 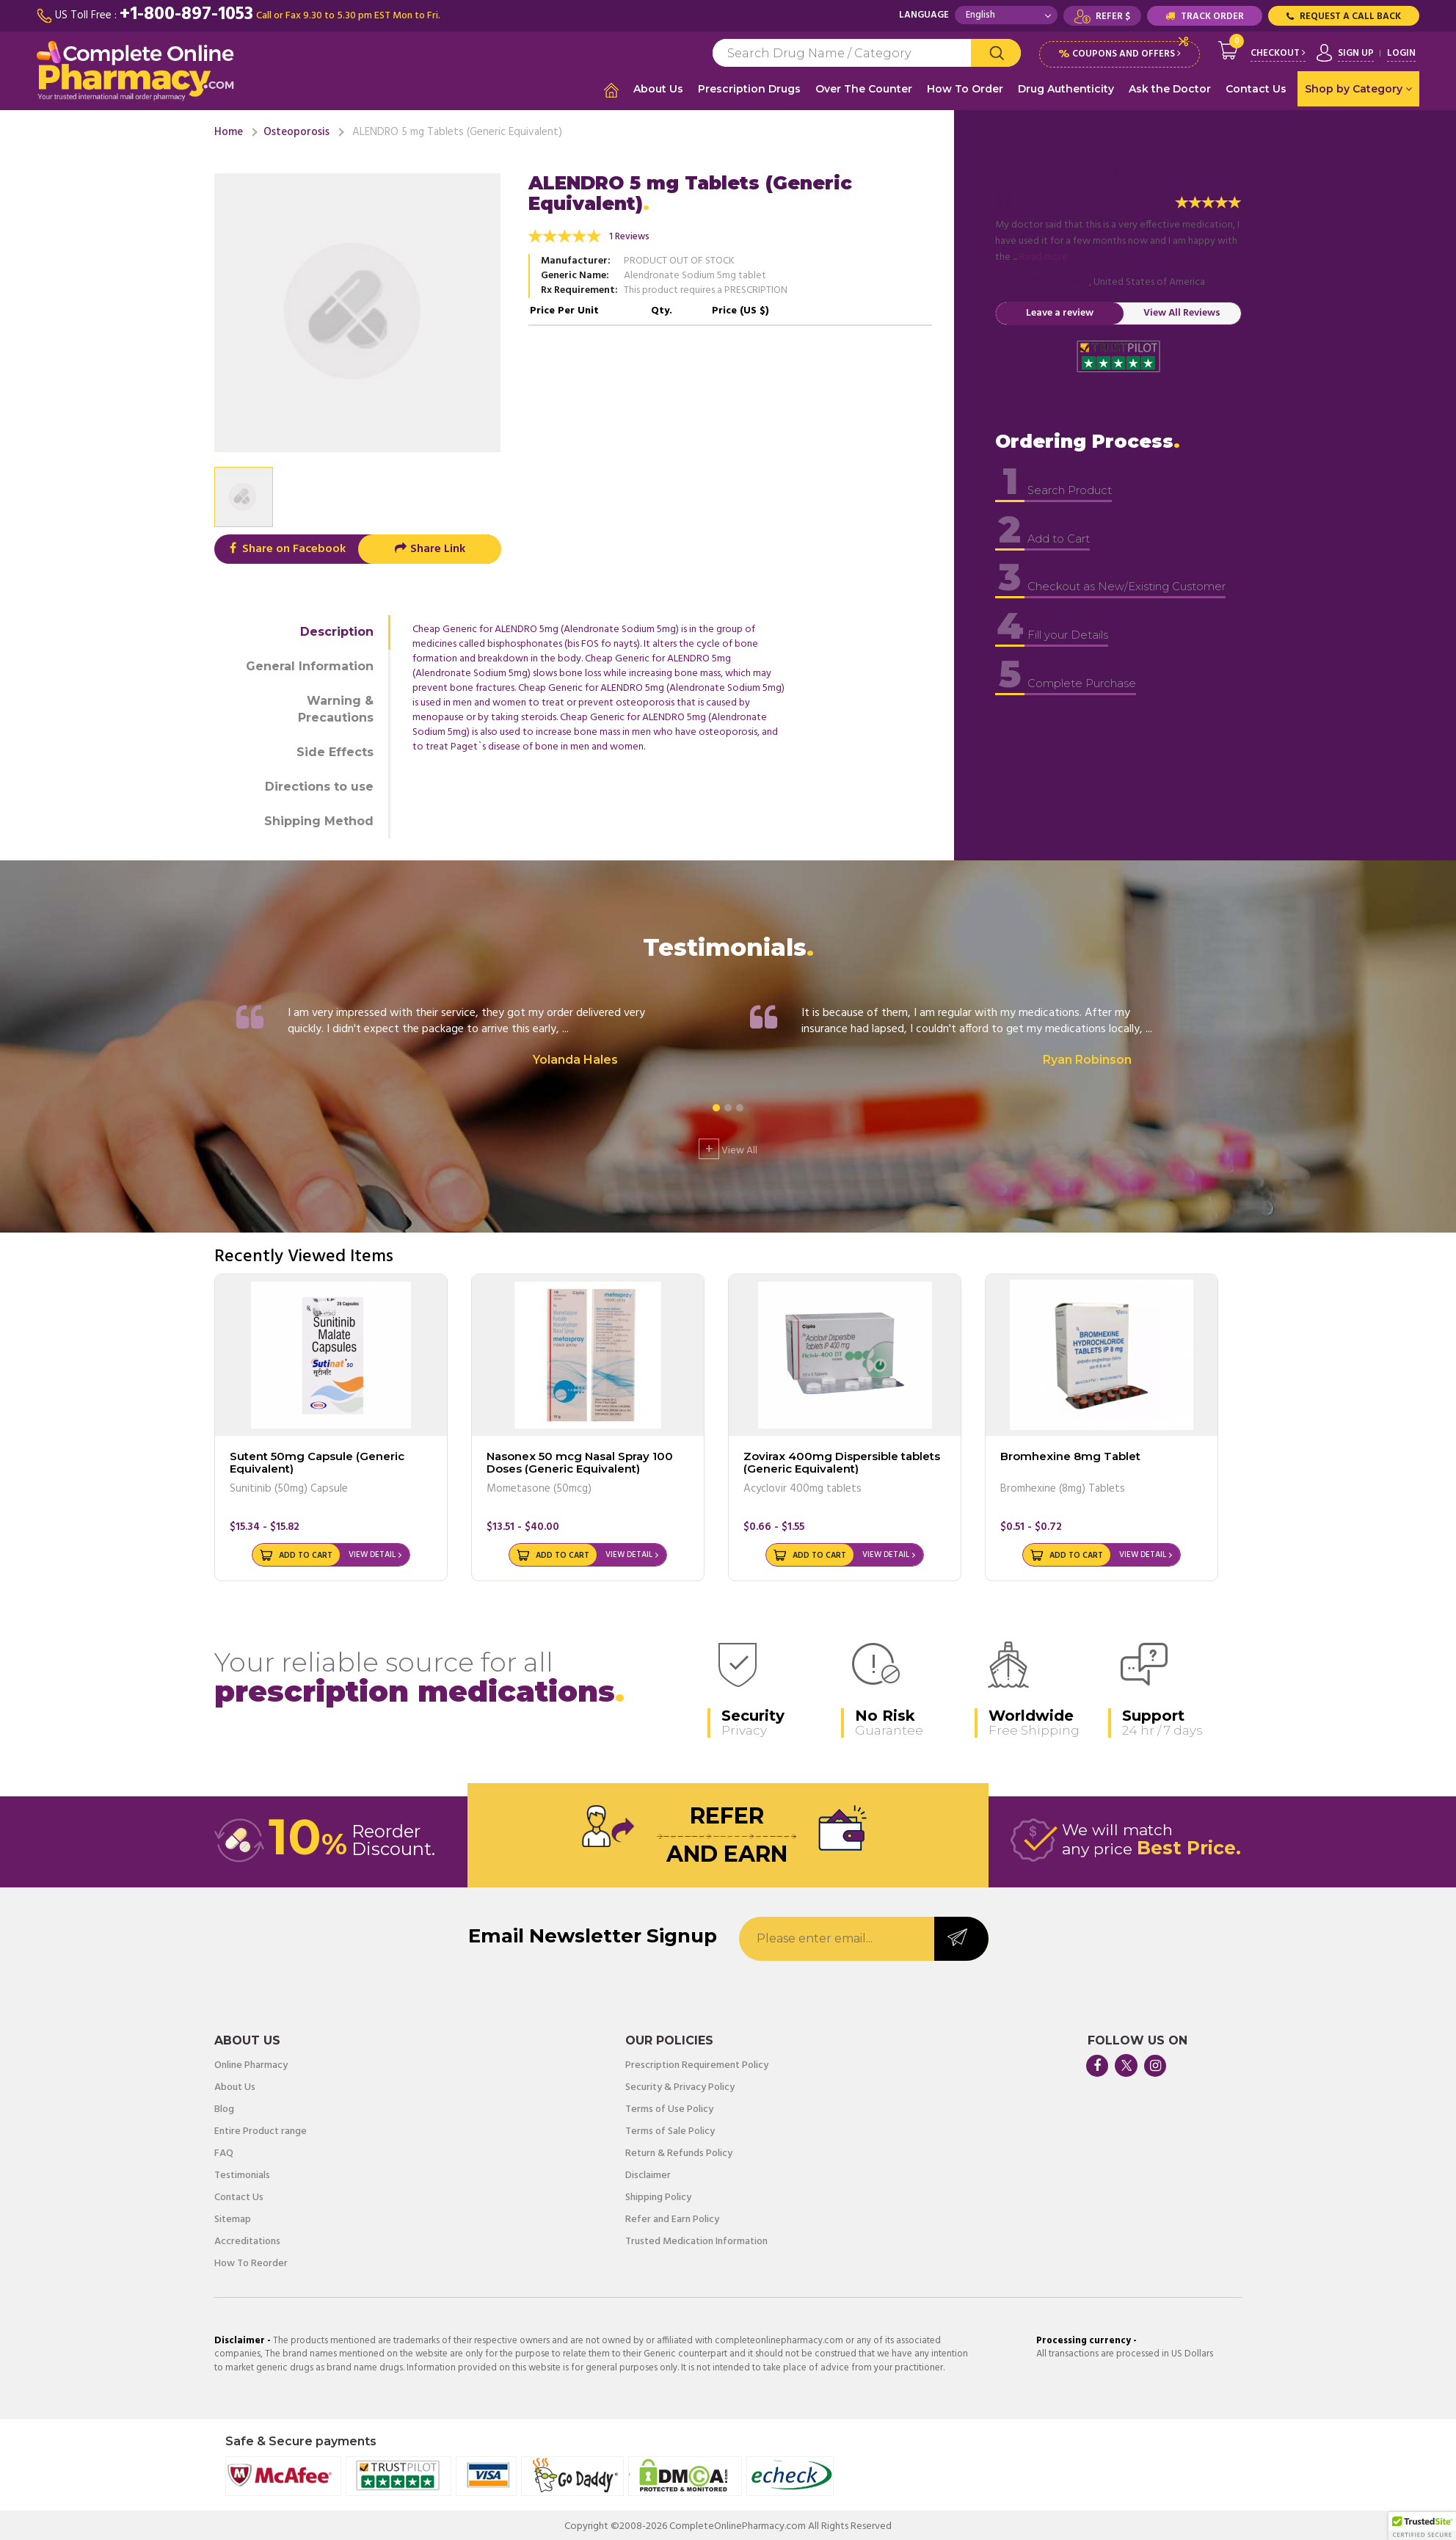 I want to click on Testimonials, so click(x=242, y=2173).